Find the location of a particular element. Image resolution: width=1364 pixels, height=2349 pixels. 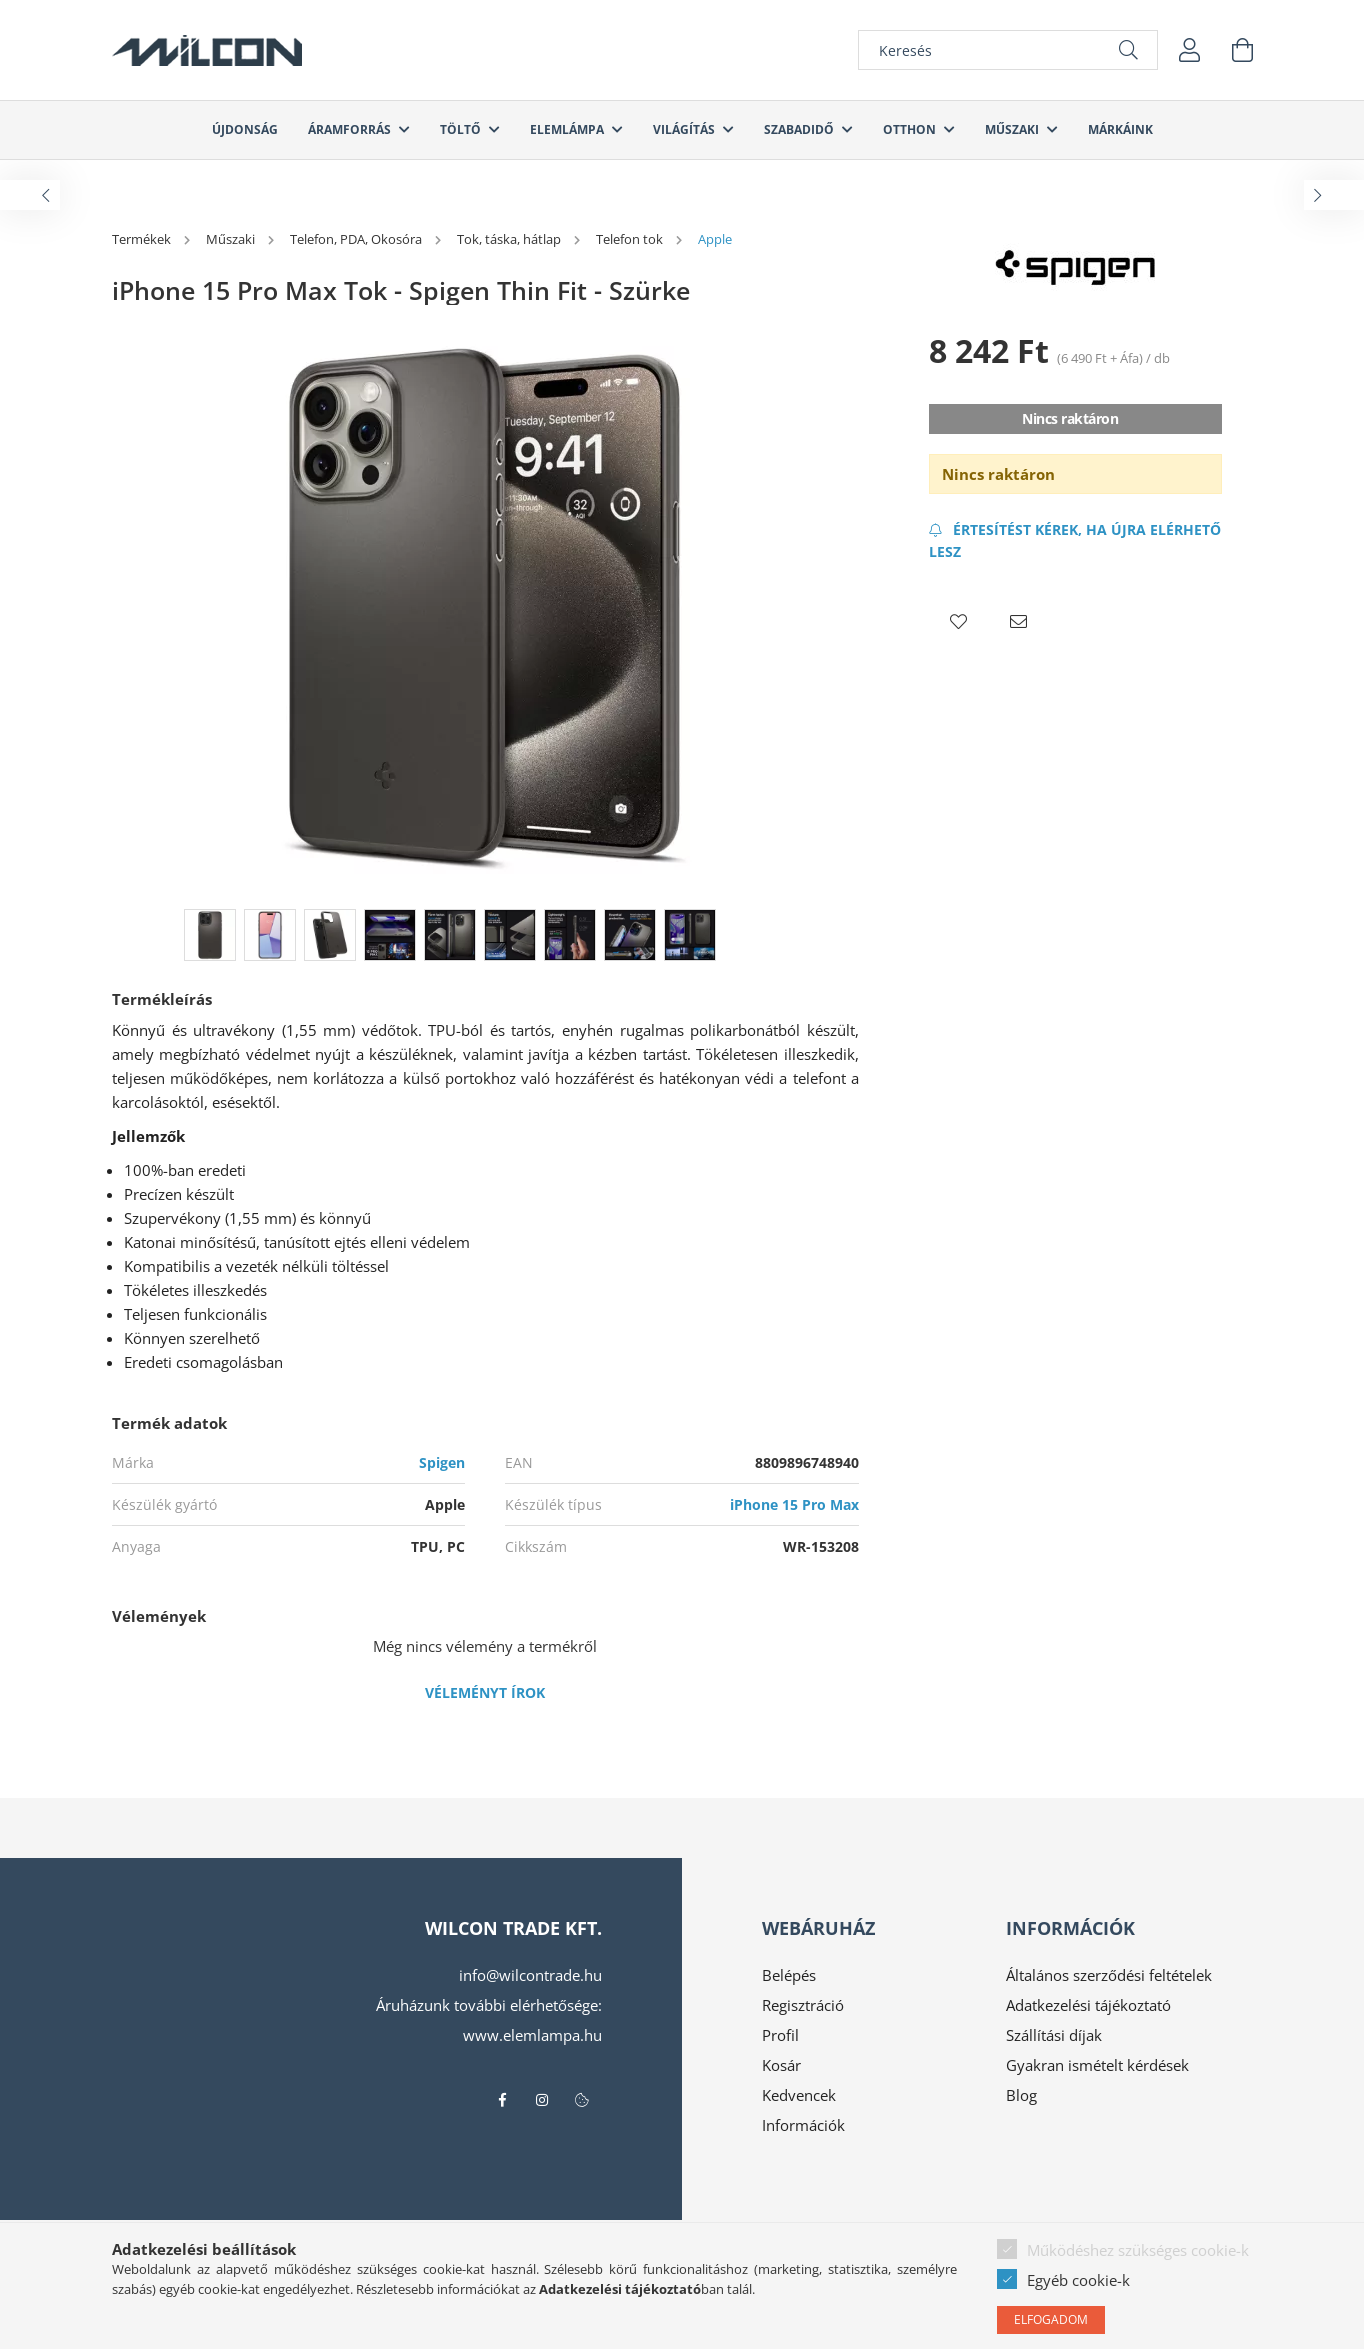

Blog is located at coordinates (1021, 2095).